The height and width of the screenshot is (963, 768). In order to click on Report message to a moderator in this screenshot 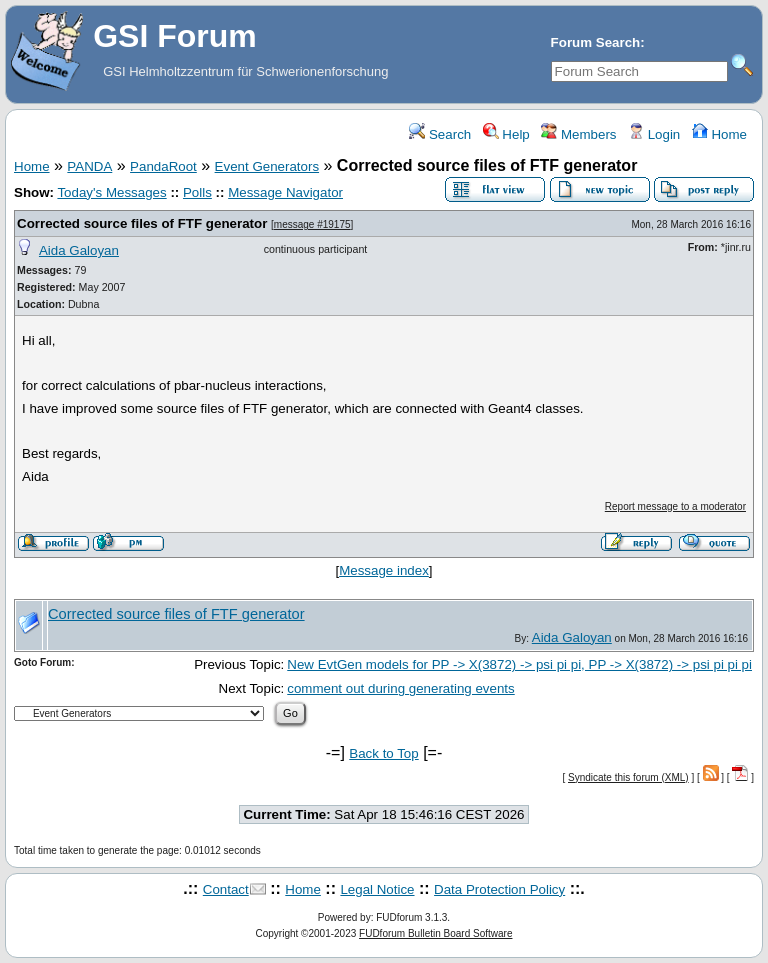, I will do `click(675, 506)`.